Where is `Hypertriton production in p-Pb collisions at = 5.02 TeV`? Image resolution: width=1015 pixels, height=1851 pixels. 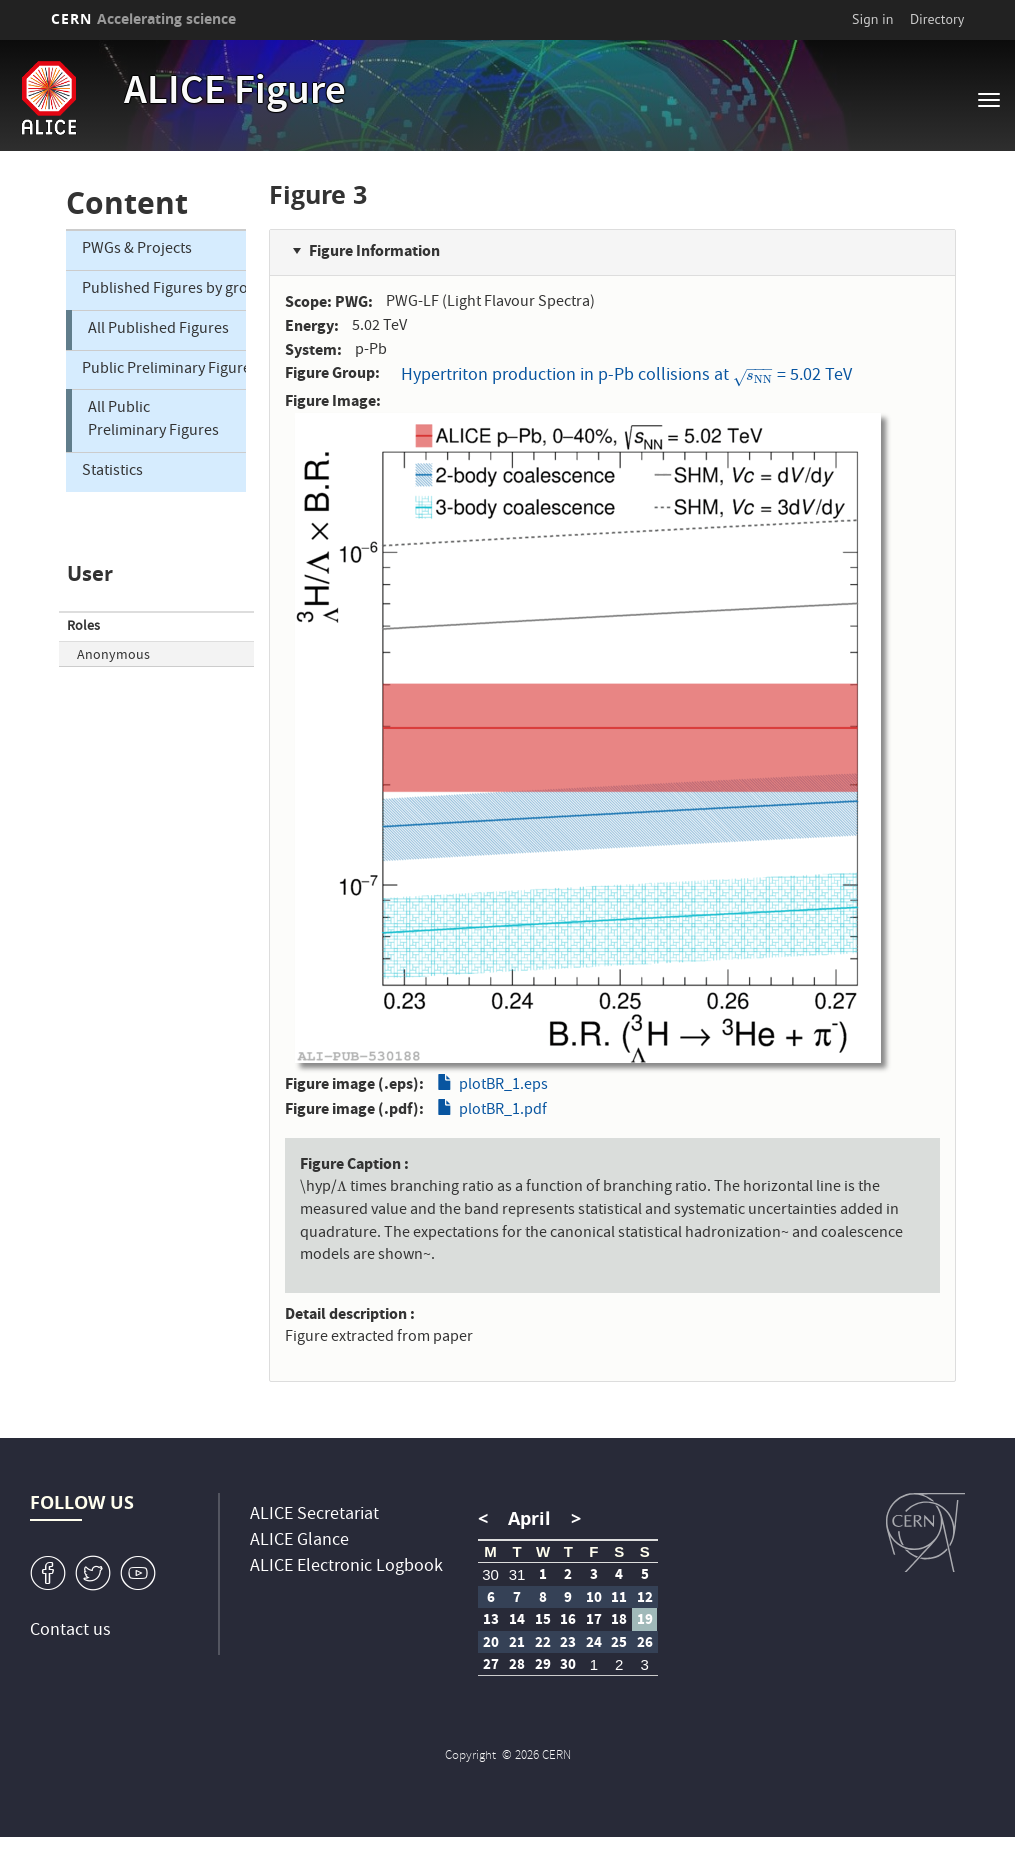 Hypertriton production in p-Pb collisions at = 5.02 TeV is located at coordinates (626, 375).